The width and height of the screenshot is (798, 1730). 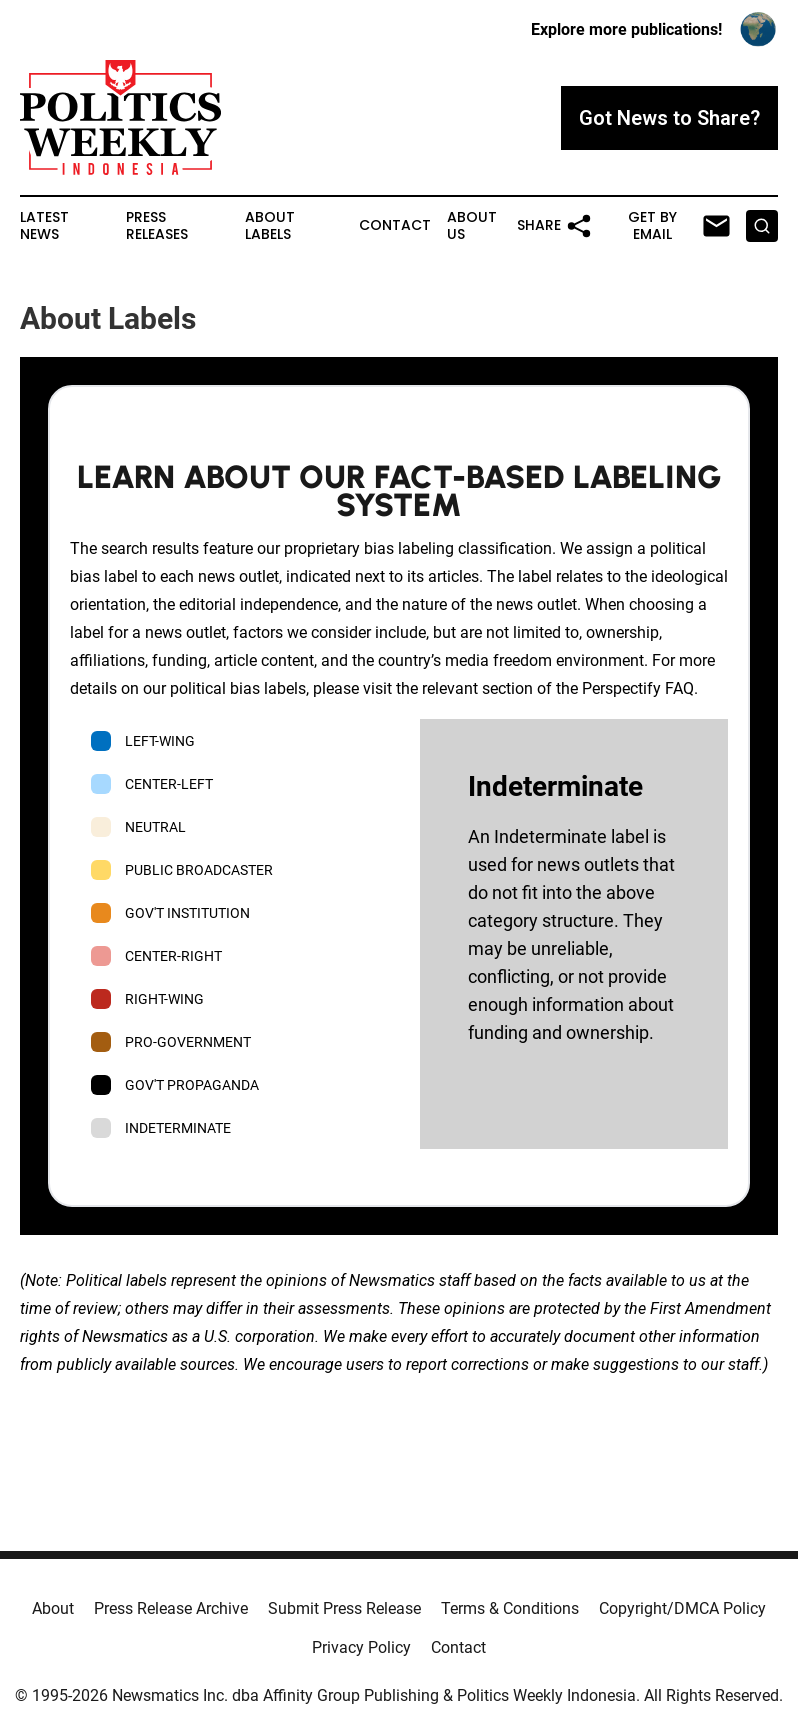 What do you see at coordinates (53, 1608) in the screenshot?
I see `About` at bounding box center [53, 1608].